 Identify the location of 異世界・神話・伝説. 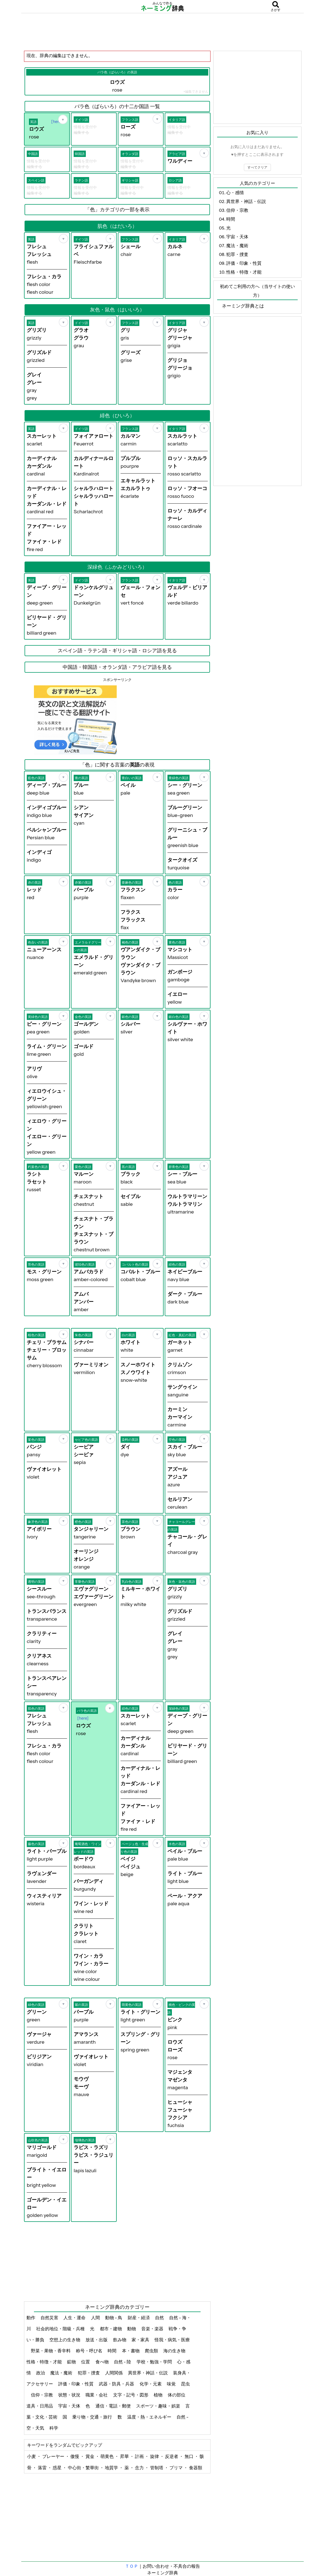
(148, 2372).